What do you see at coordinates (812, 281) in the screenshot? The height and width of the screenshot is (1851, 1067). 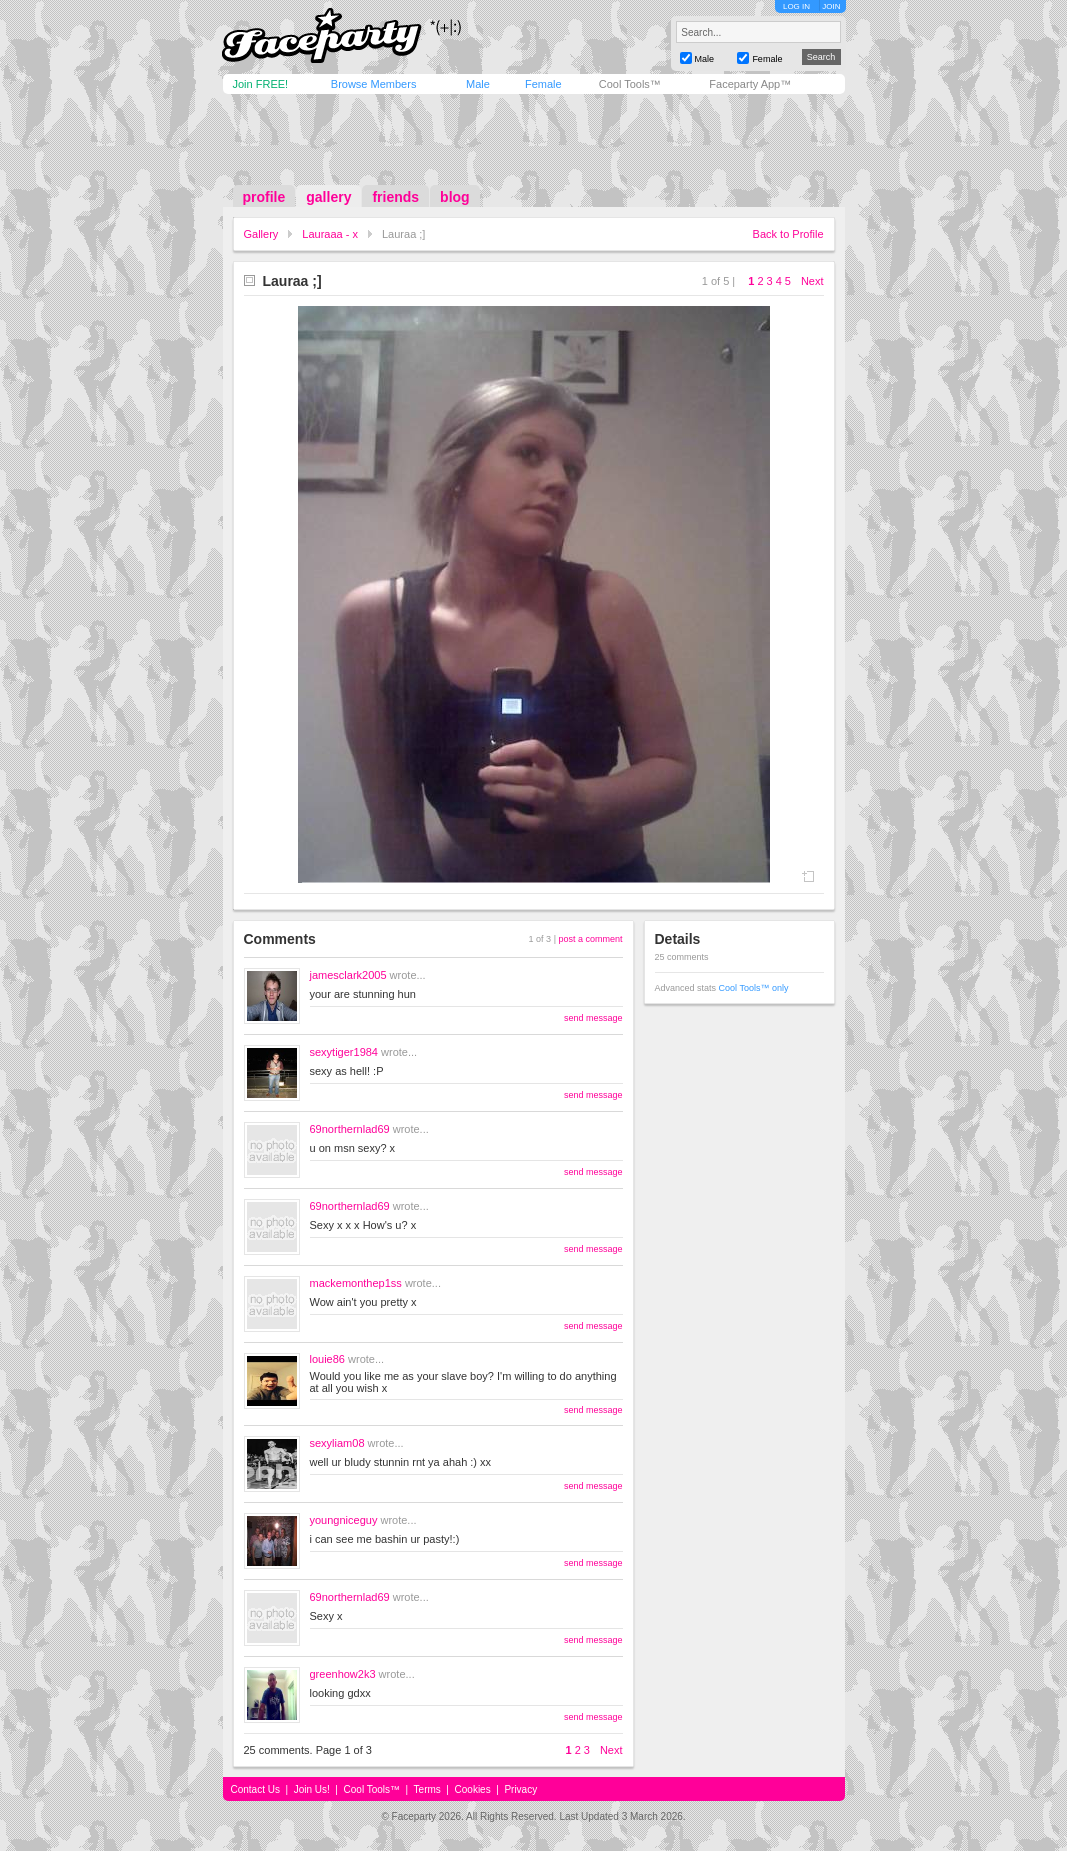 I see `Next` at bounding box center [812, 281].